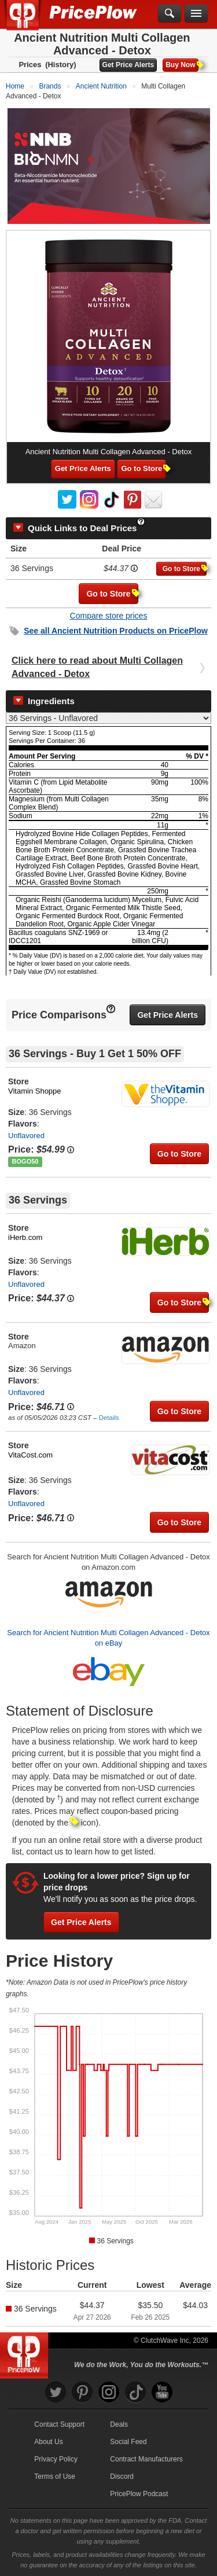 This screenshot has height=2576, width=217. I want to click on About Us, so click(48, 2442).